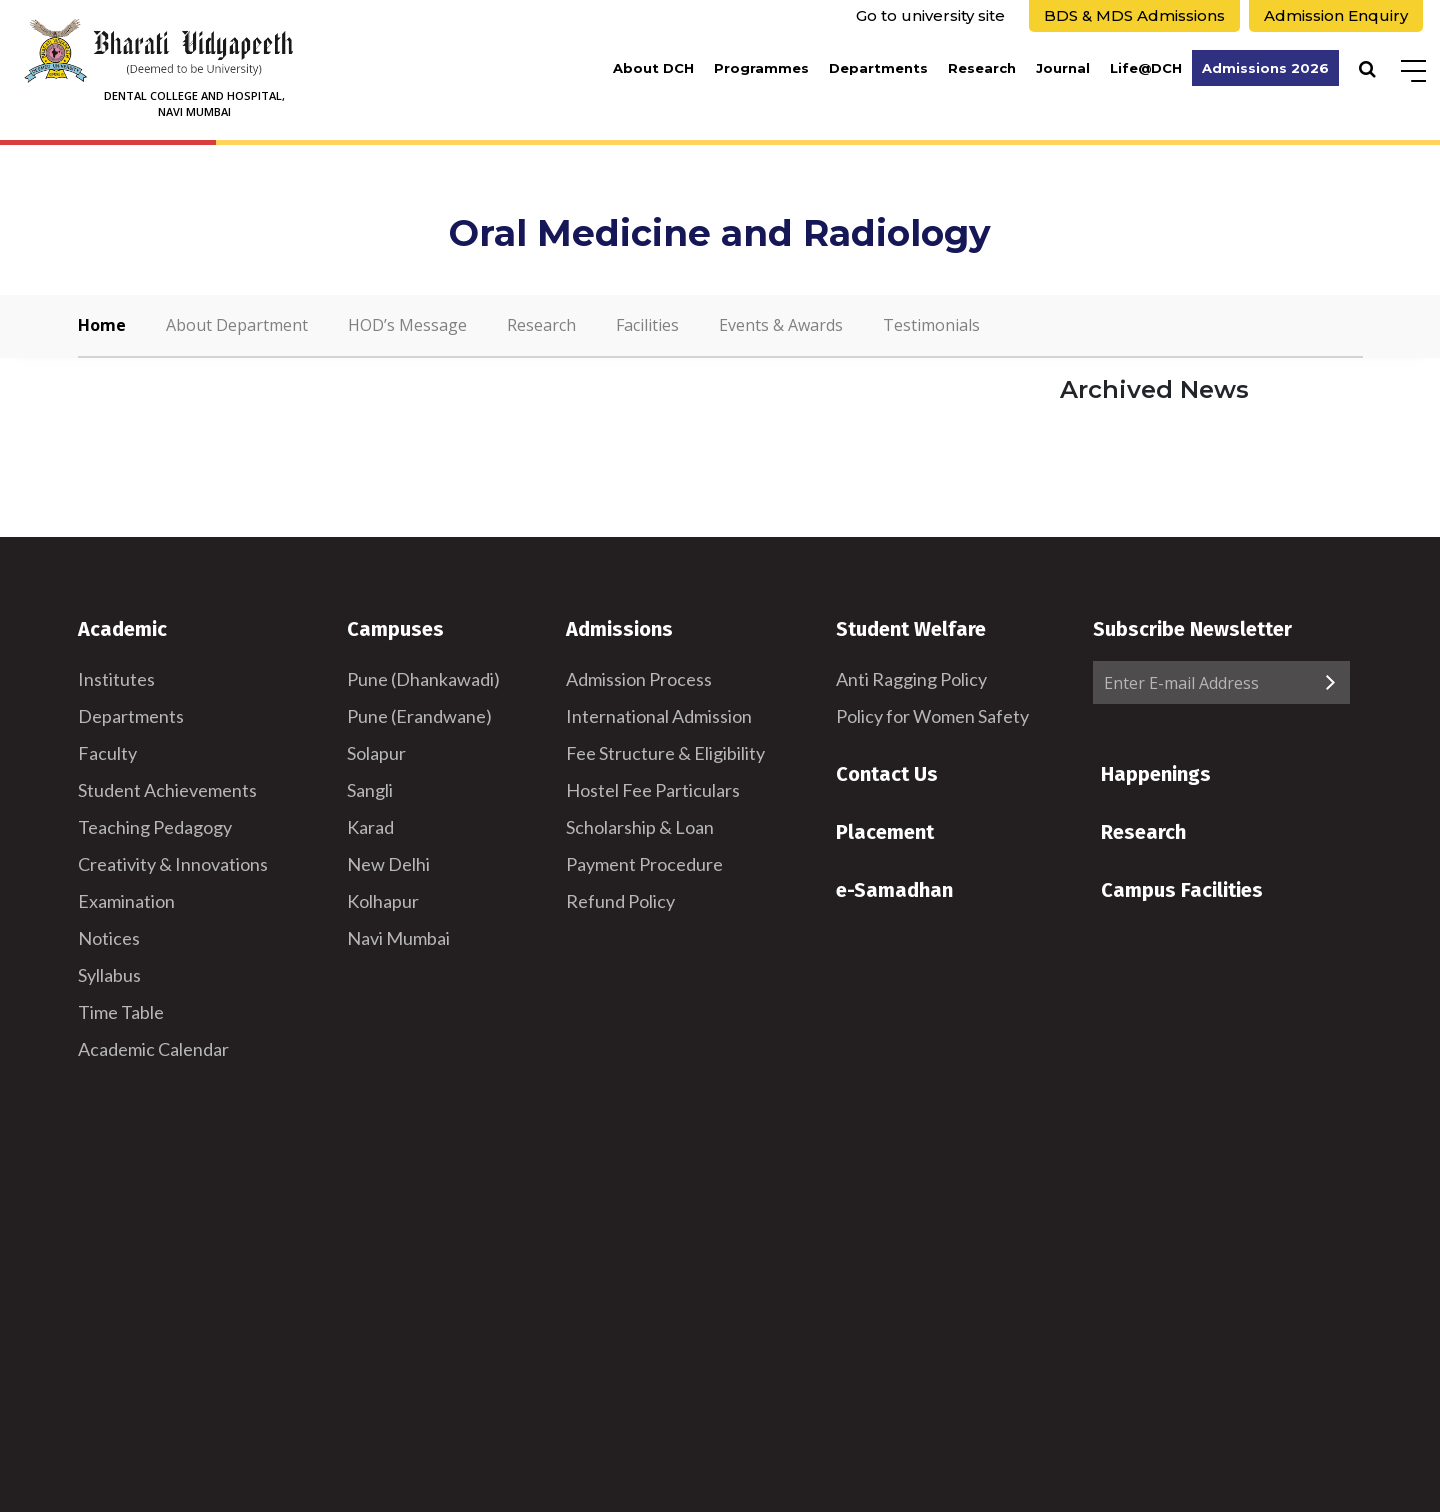  What do you see at coordinates (620, 901) in the screenshot?
I see `Refund Policy` at bounding box center [620, 901].